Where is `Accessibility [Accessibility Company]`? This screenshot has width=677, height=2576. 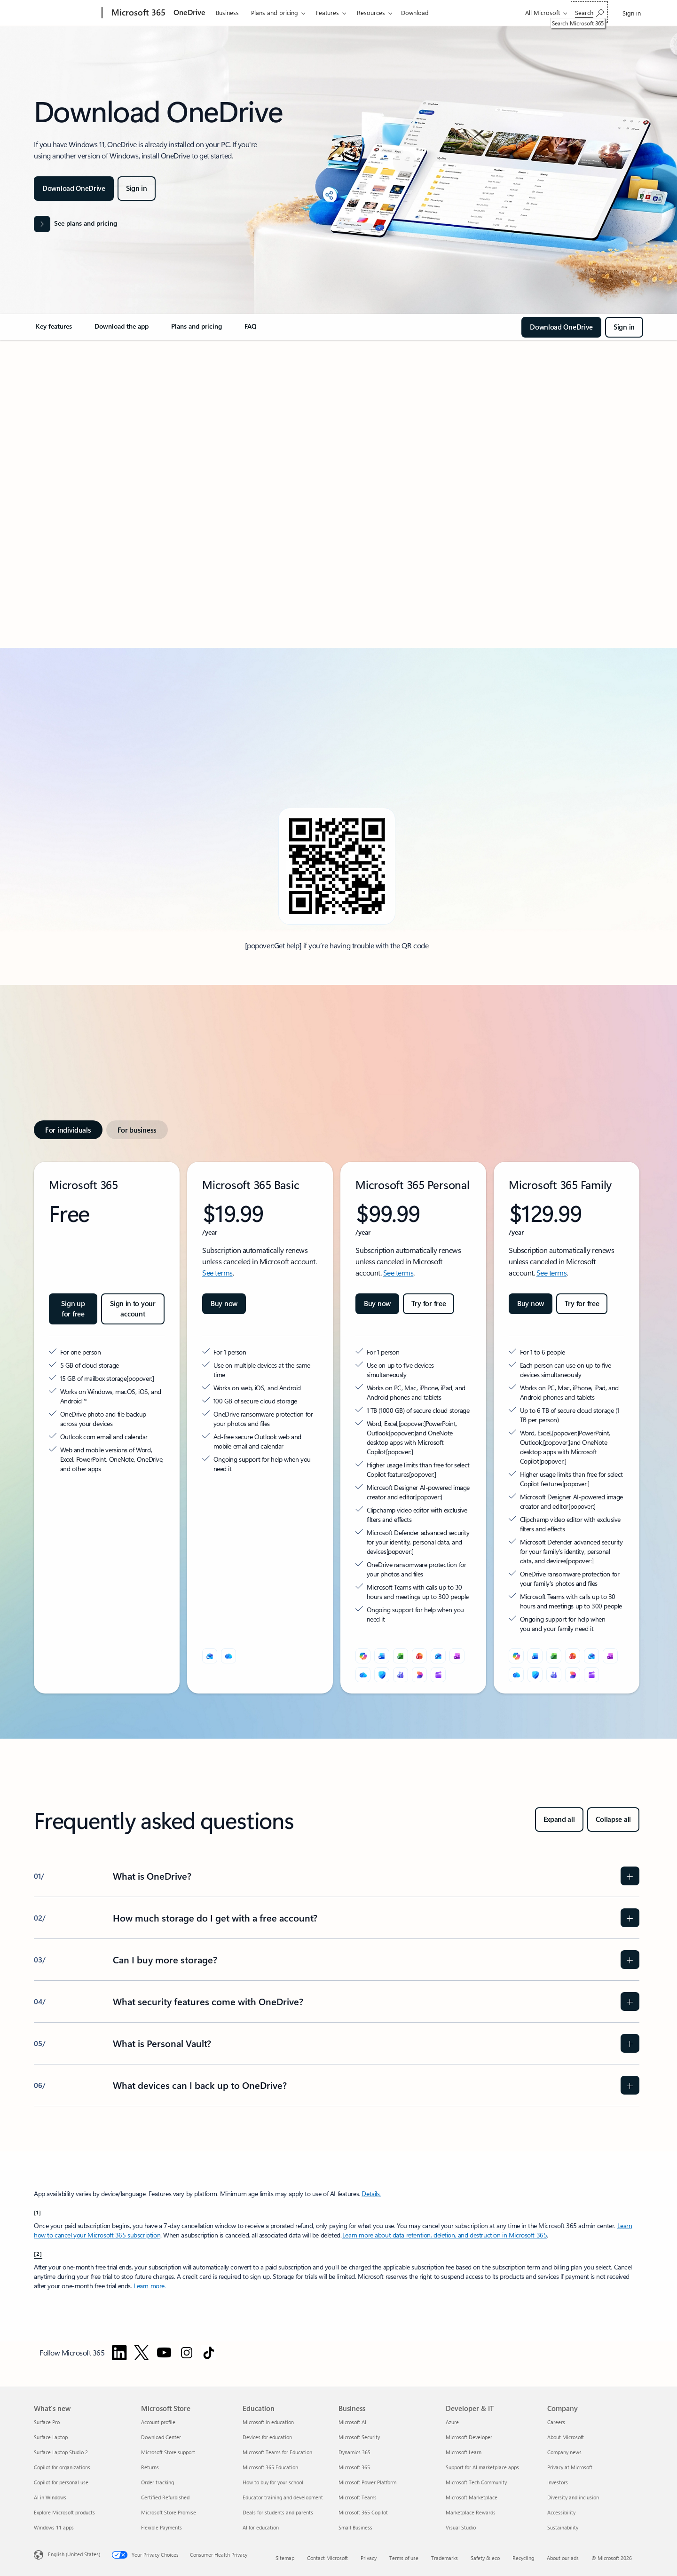 Accessibility [Accessibility Company] is located at coordinates (561, 2512).